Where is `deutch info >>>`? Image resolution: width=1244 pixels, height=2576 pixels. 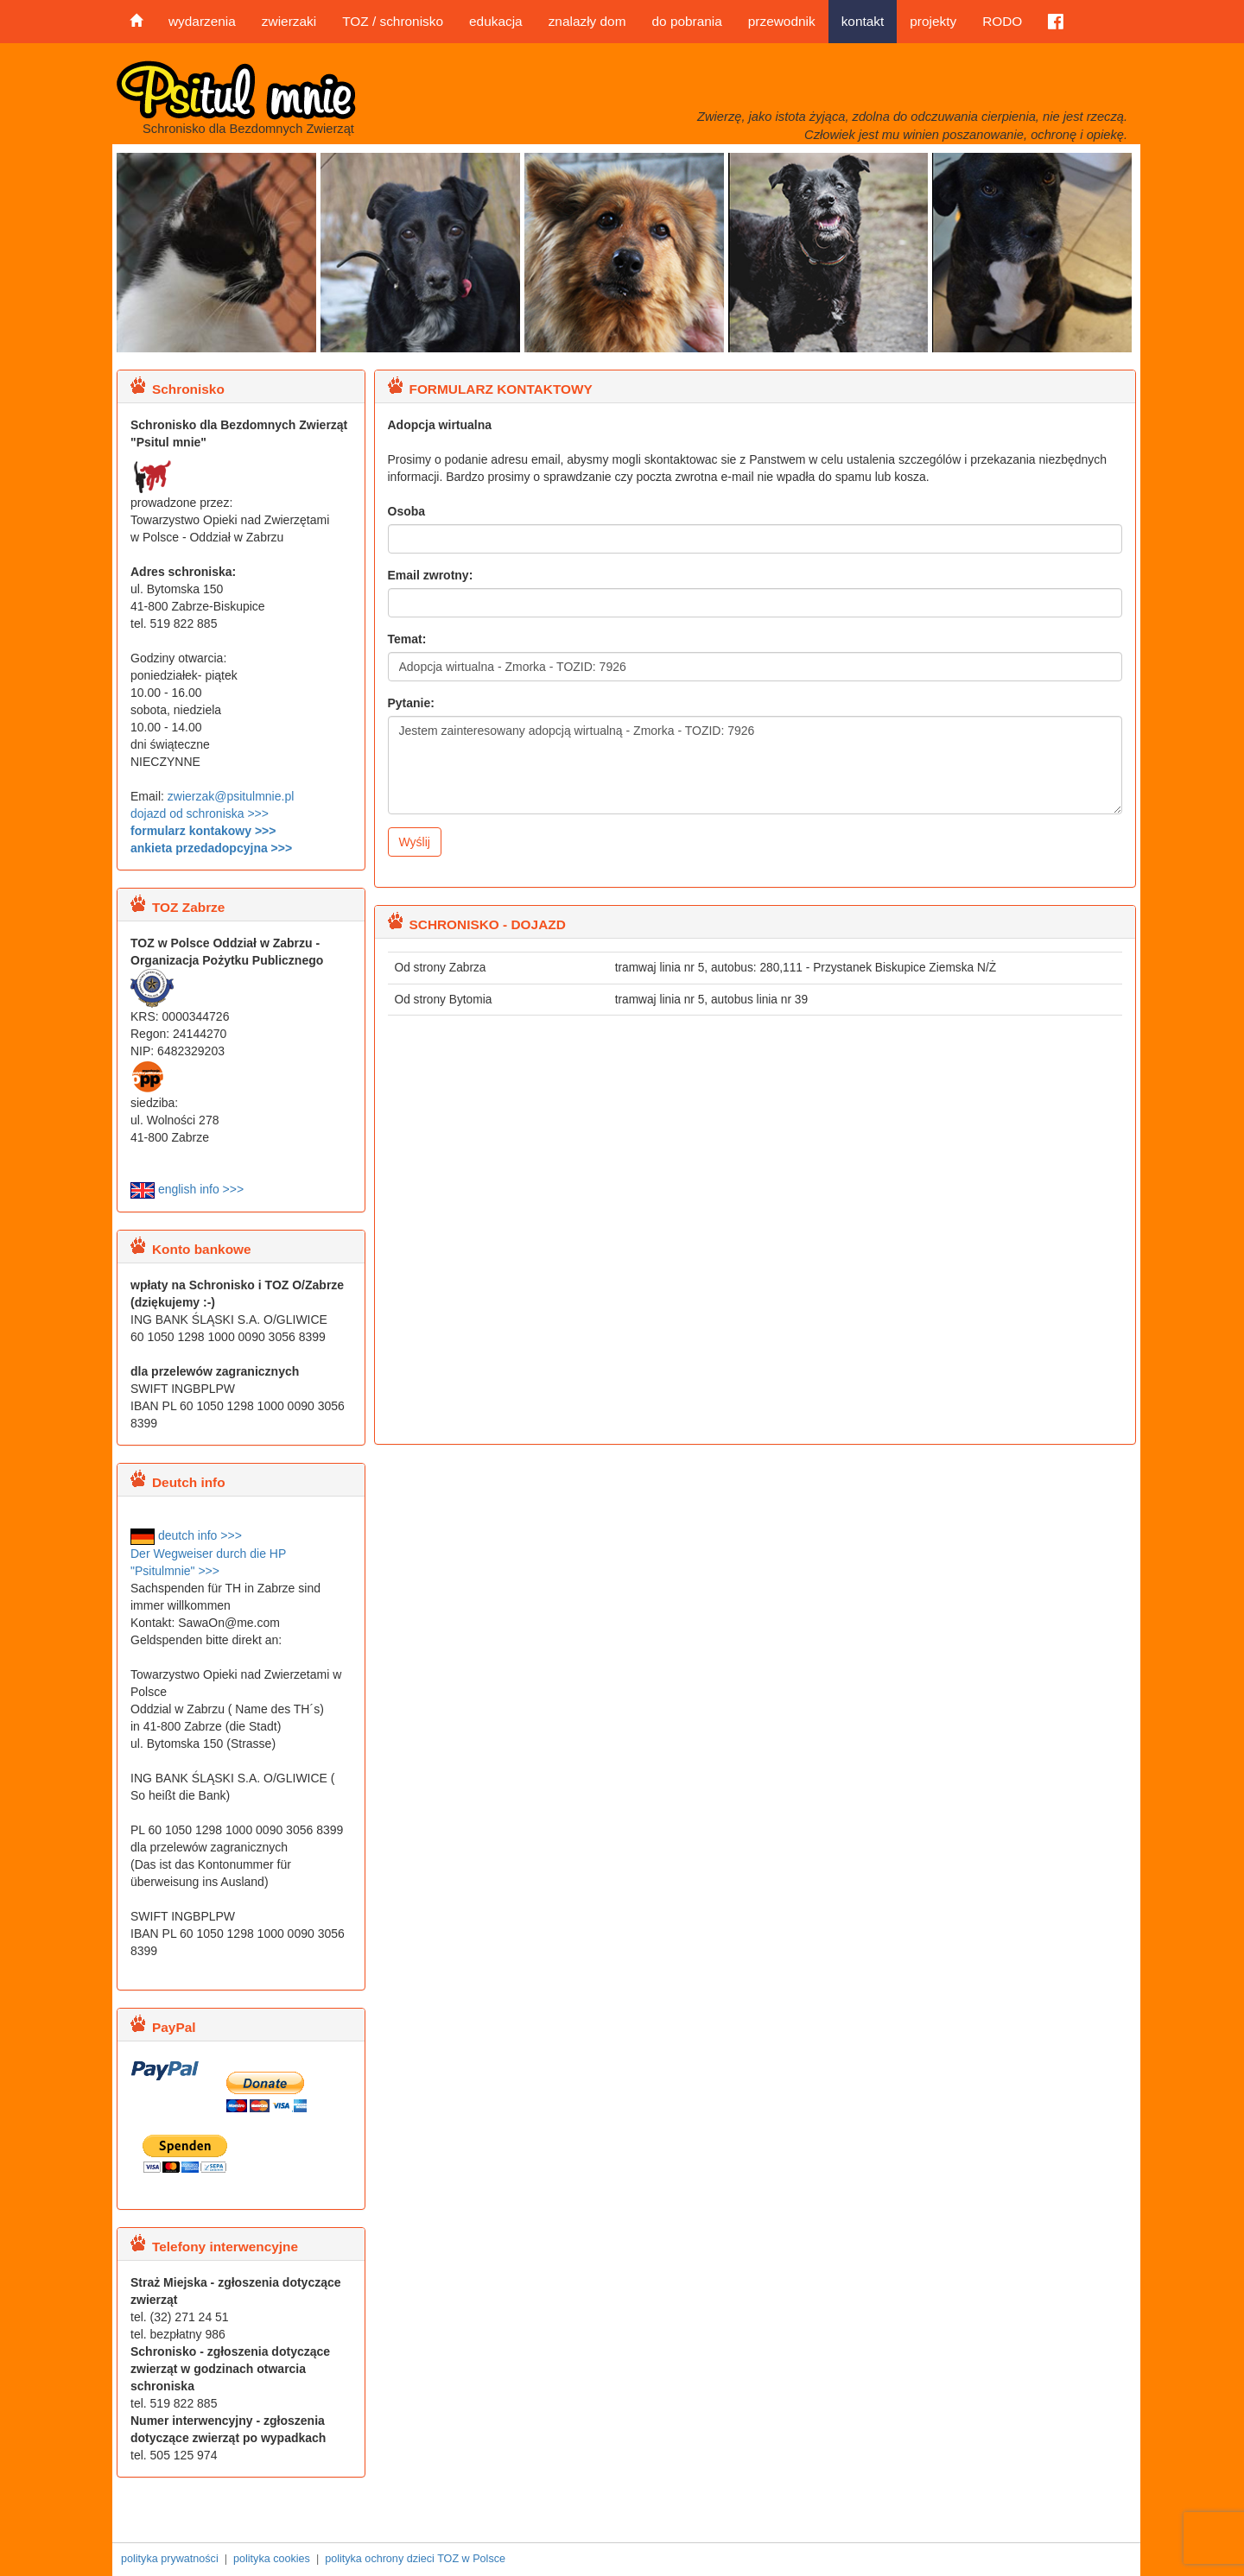 deutch info >>> is located at coordinates (186, 1535).